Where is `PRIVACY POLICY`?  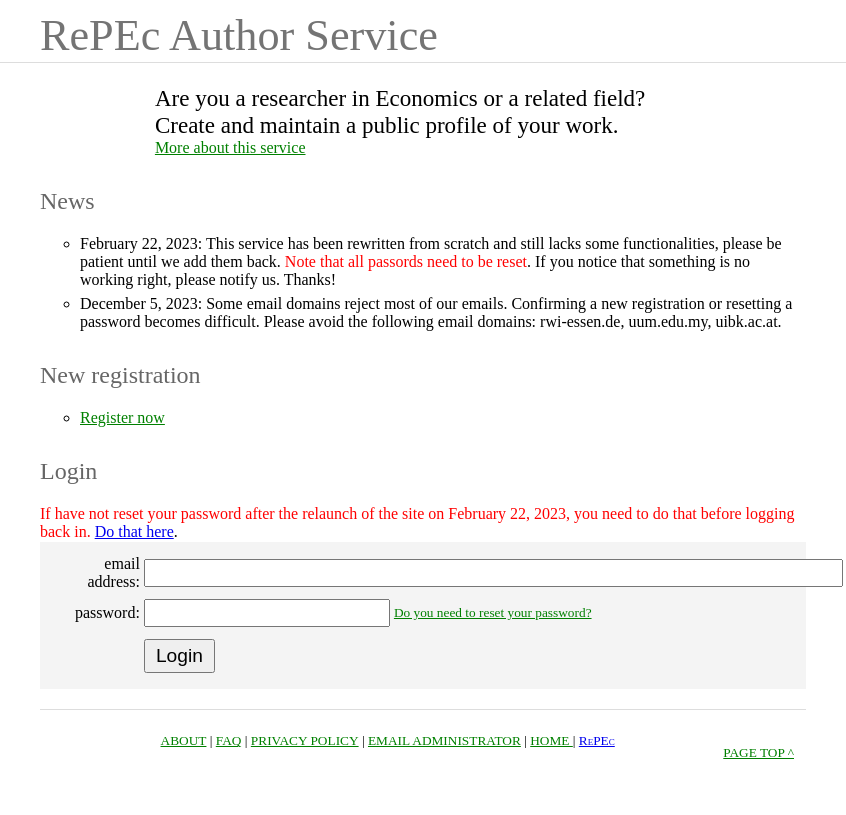 PRIVACY POLICY is located at coordinates (305, 740).